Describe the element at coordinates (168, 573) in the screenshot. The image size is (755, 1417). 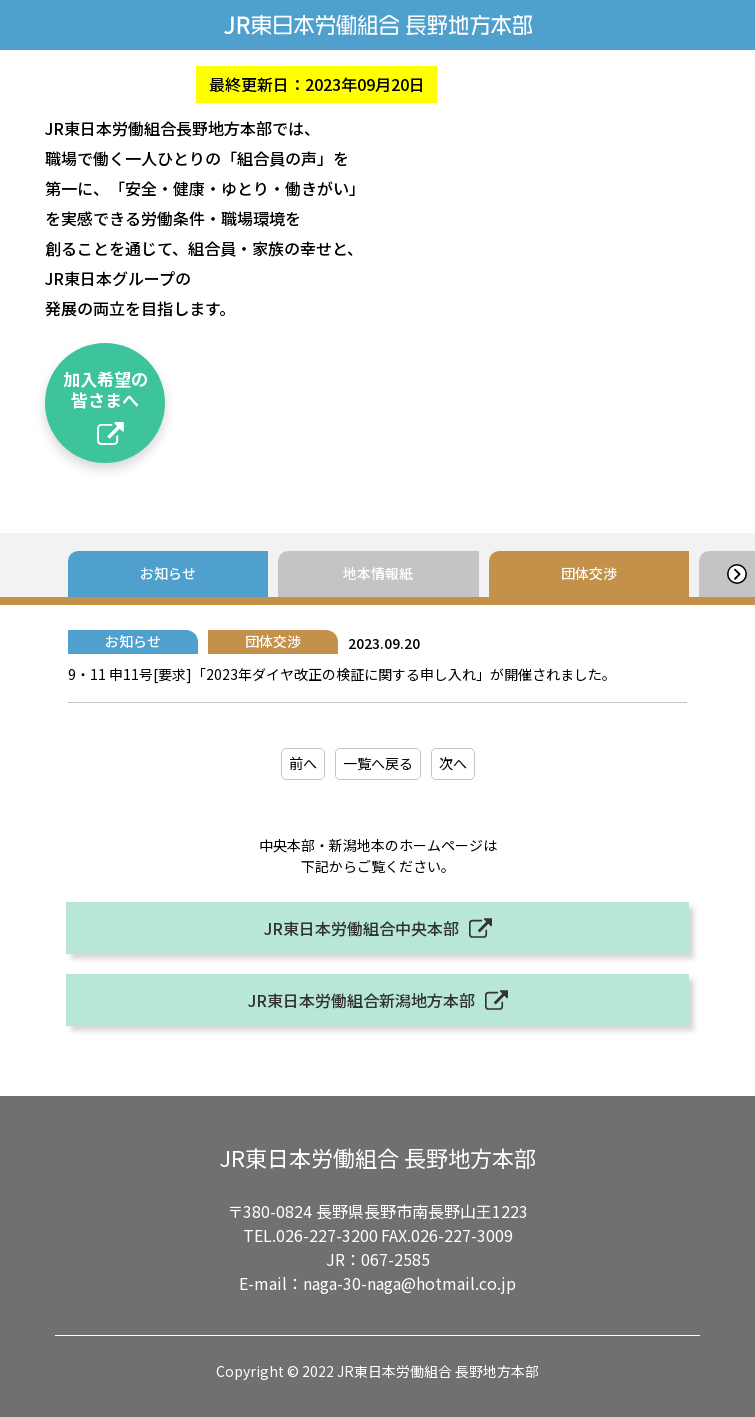
I see `お知らせ` at that location.